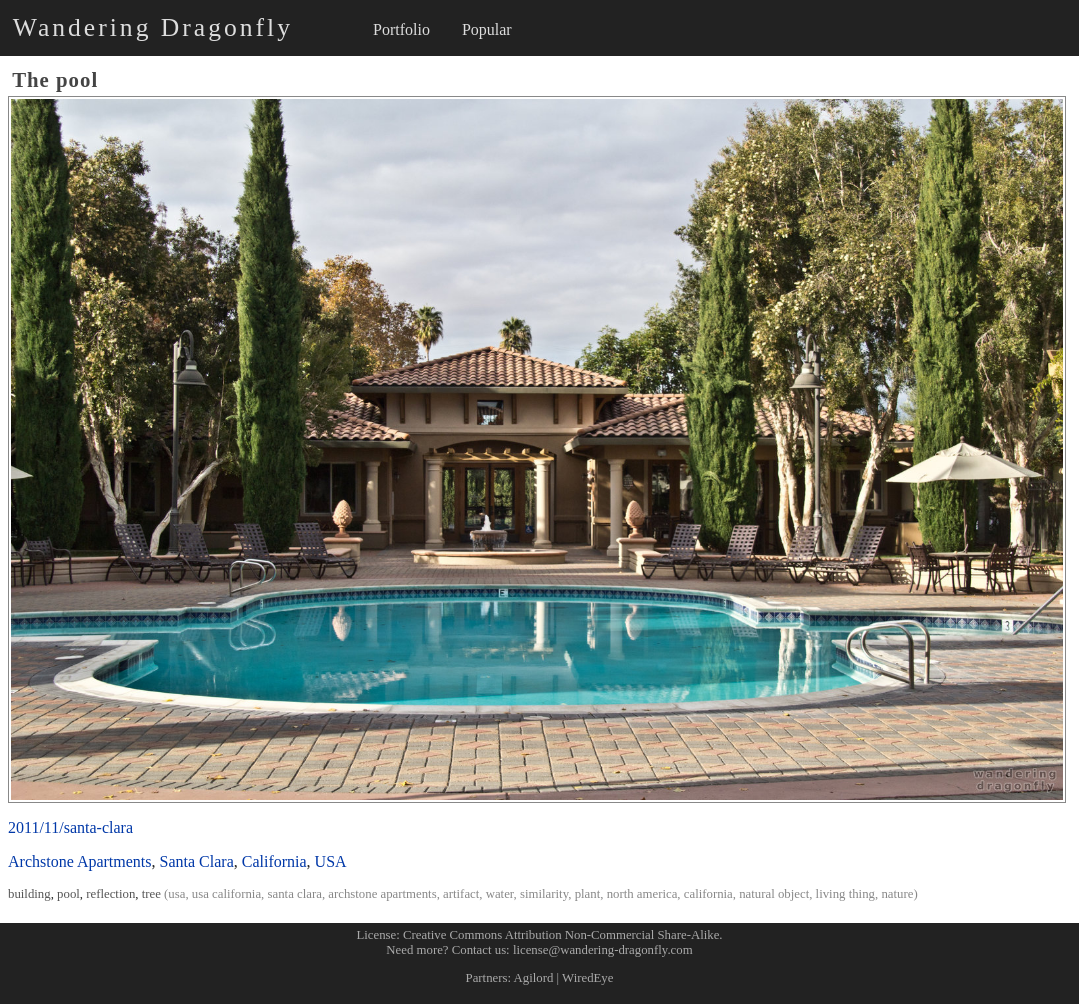 The width and height of the screenshot is (1079, 1004). I want to click on living thing, so click(845, 894).